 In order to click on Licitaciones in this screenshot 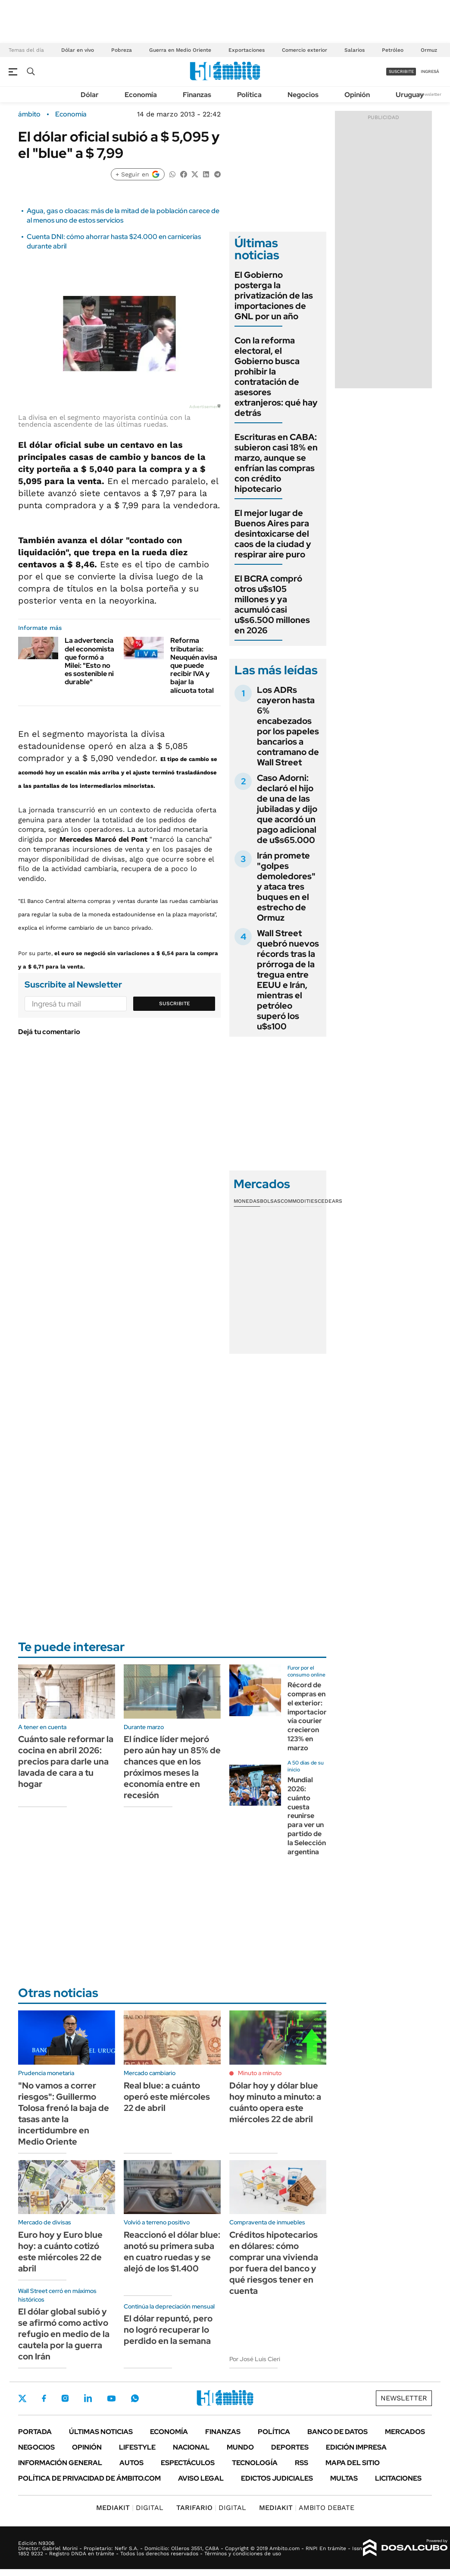, I will do `click(398, 2478)`.